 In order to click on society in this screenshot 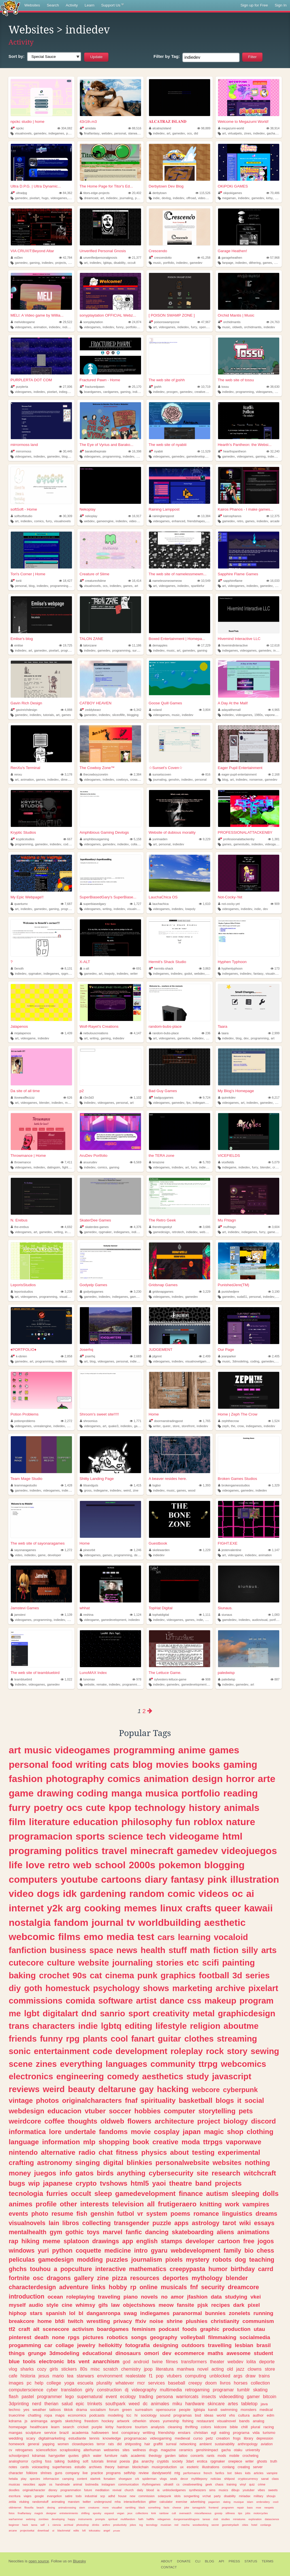, I will do `click(177, 2461)`.